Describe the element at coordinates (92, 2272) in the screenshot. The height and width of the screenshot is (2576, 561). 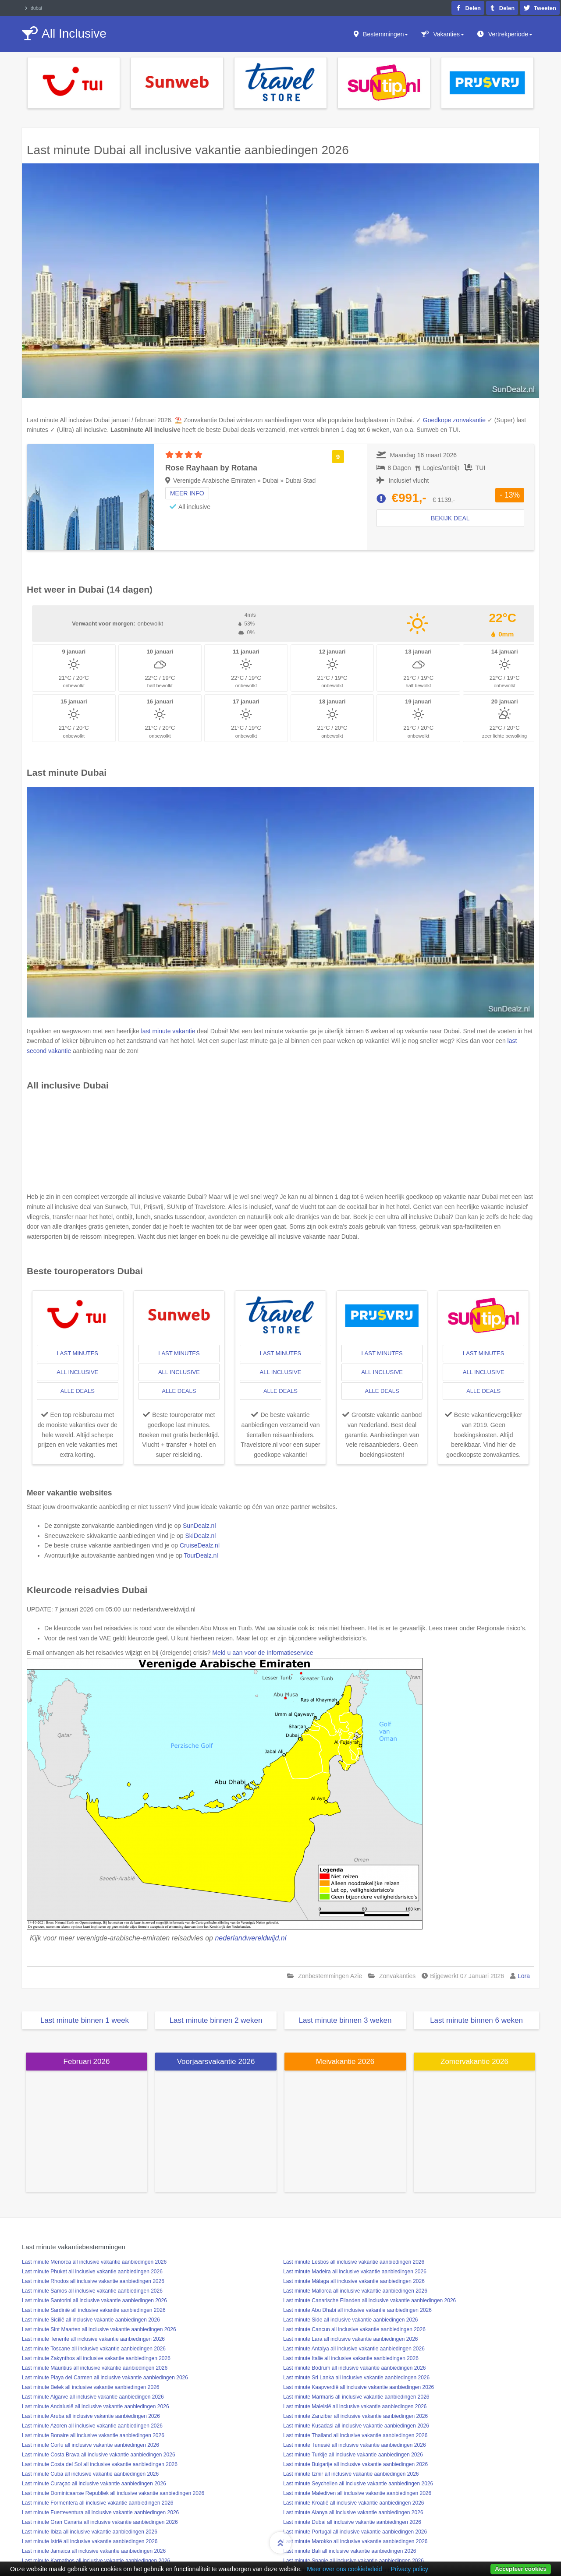
I see `Last minute Phuket all inclusive vakantie aanbiedingen 2026` at that location.